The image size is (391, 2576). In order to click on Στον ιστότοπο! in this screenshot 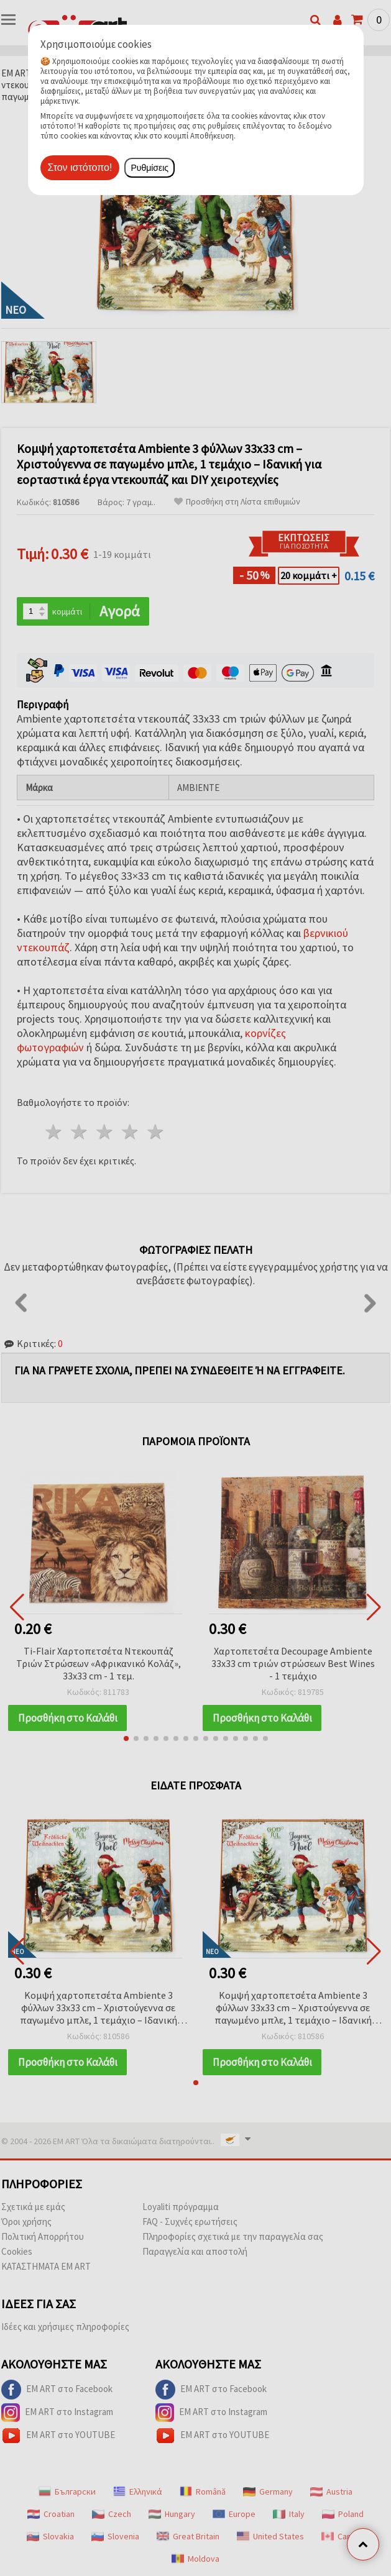, I will do `click(80, 167)`.